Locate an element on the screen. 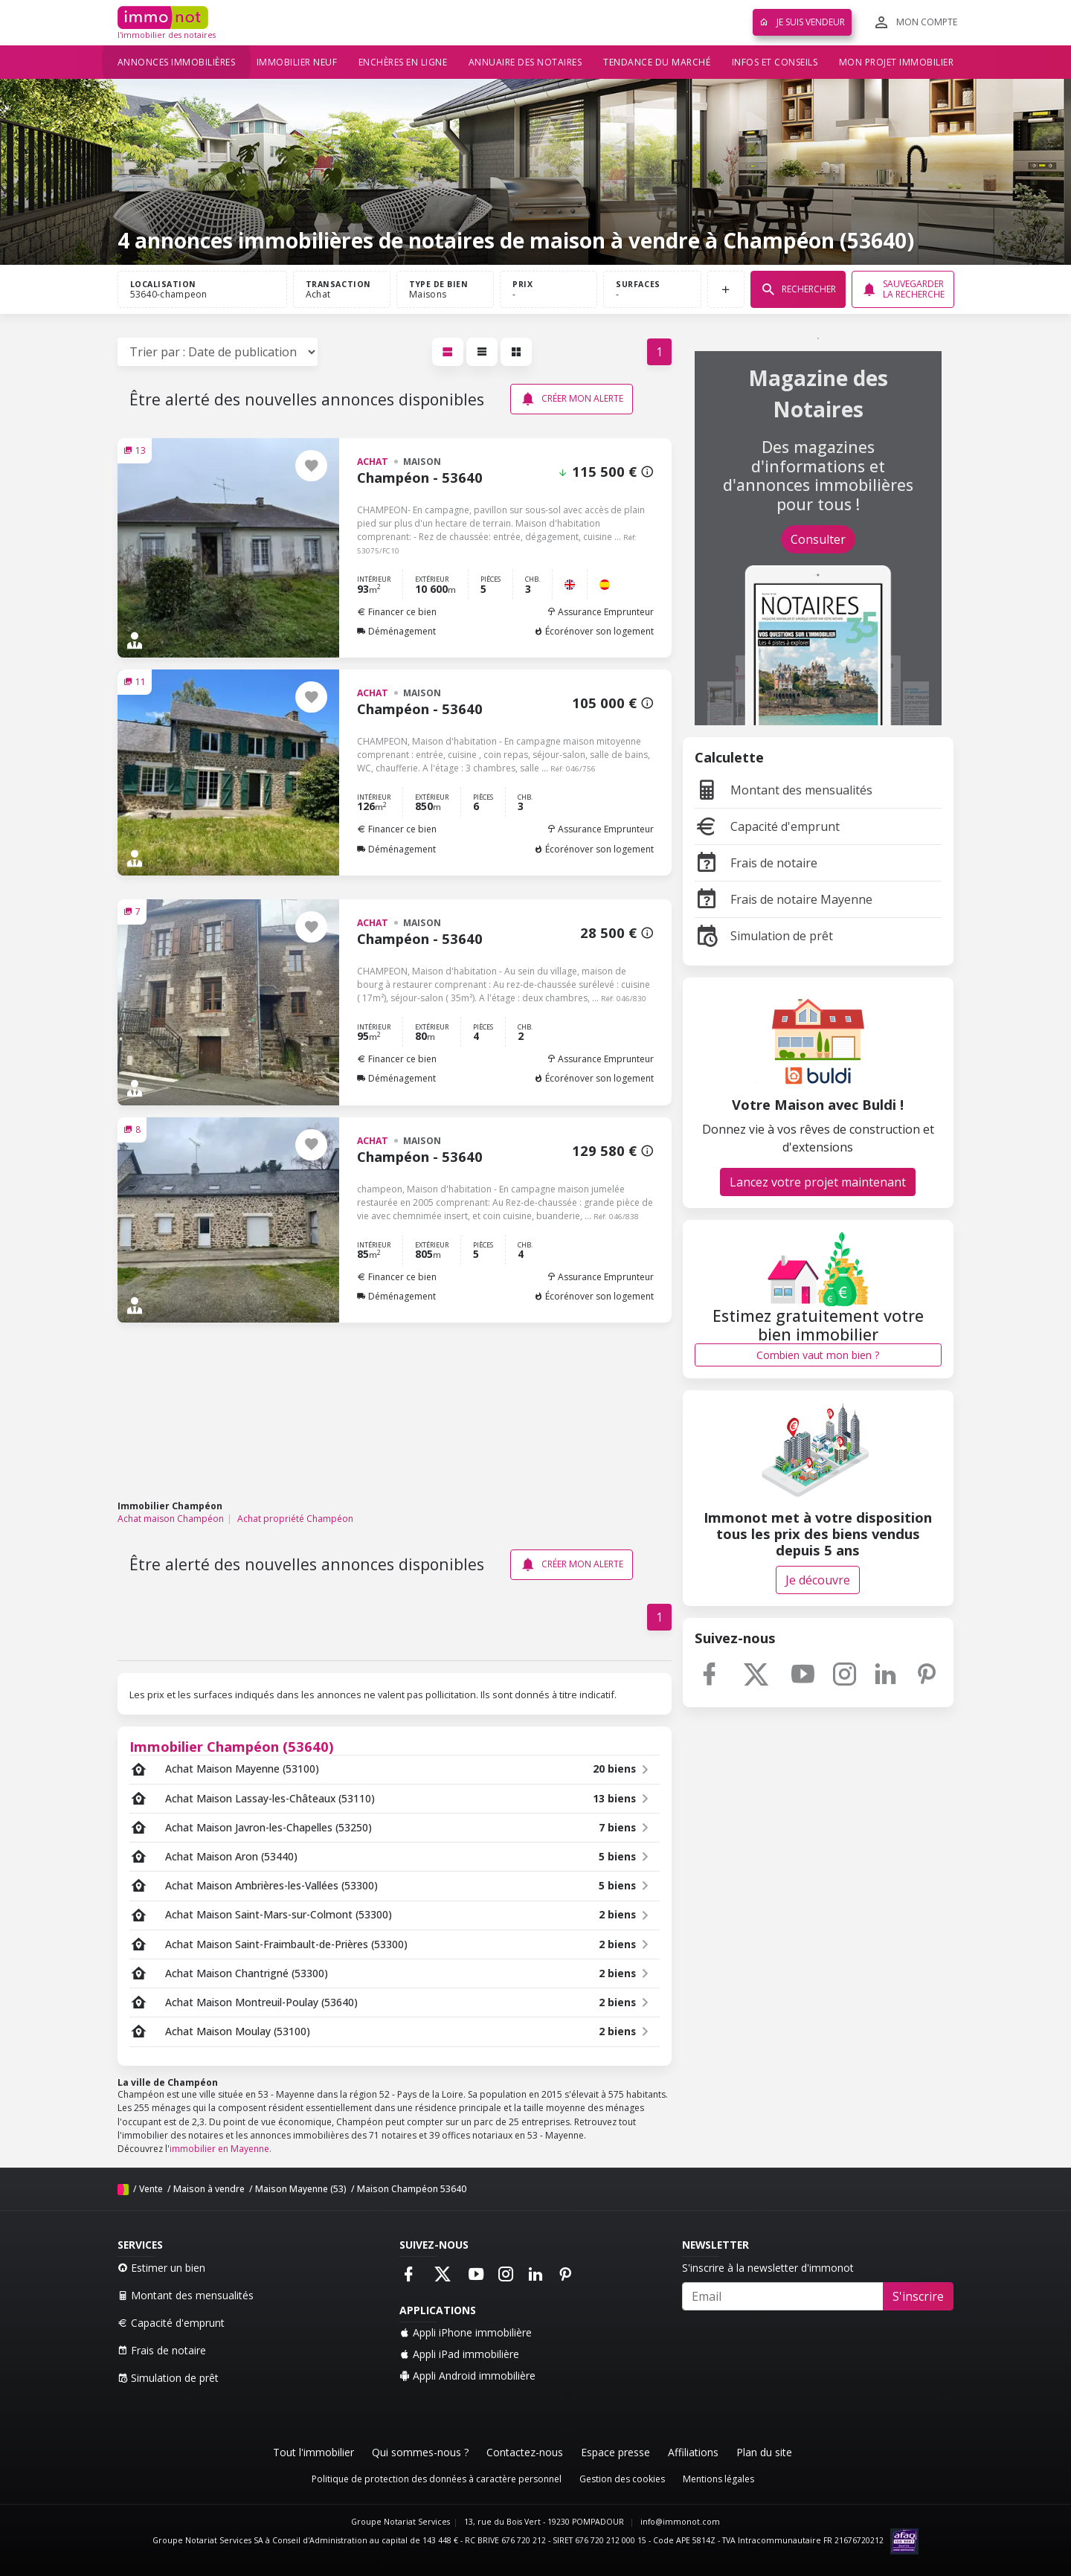  Vente is located at coordinates (151, 2188).